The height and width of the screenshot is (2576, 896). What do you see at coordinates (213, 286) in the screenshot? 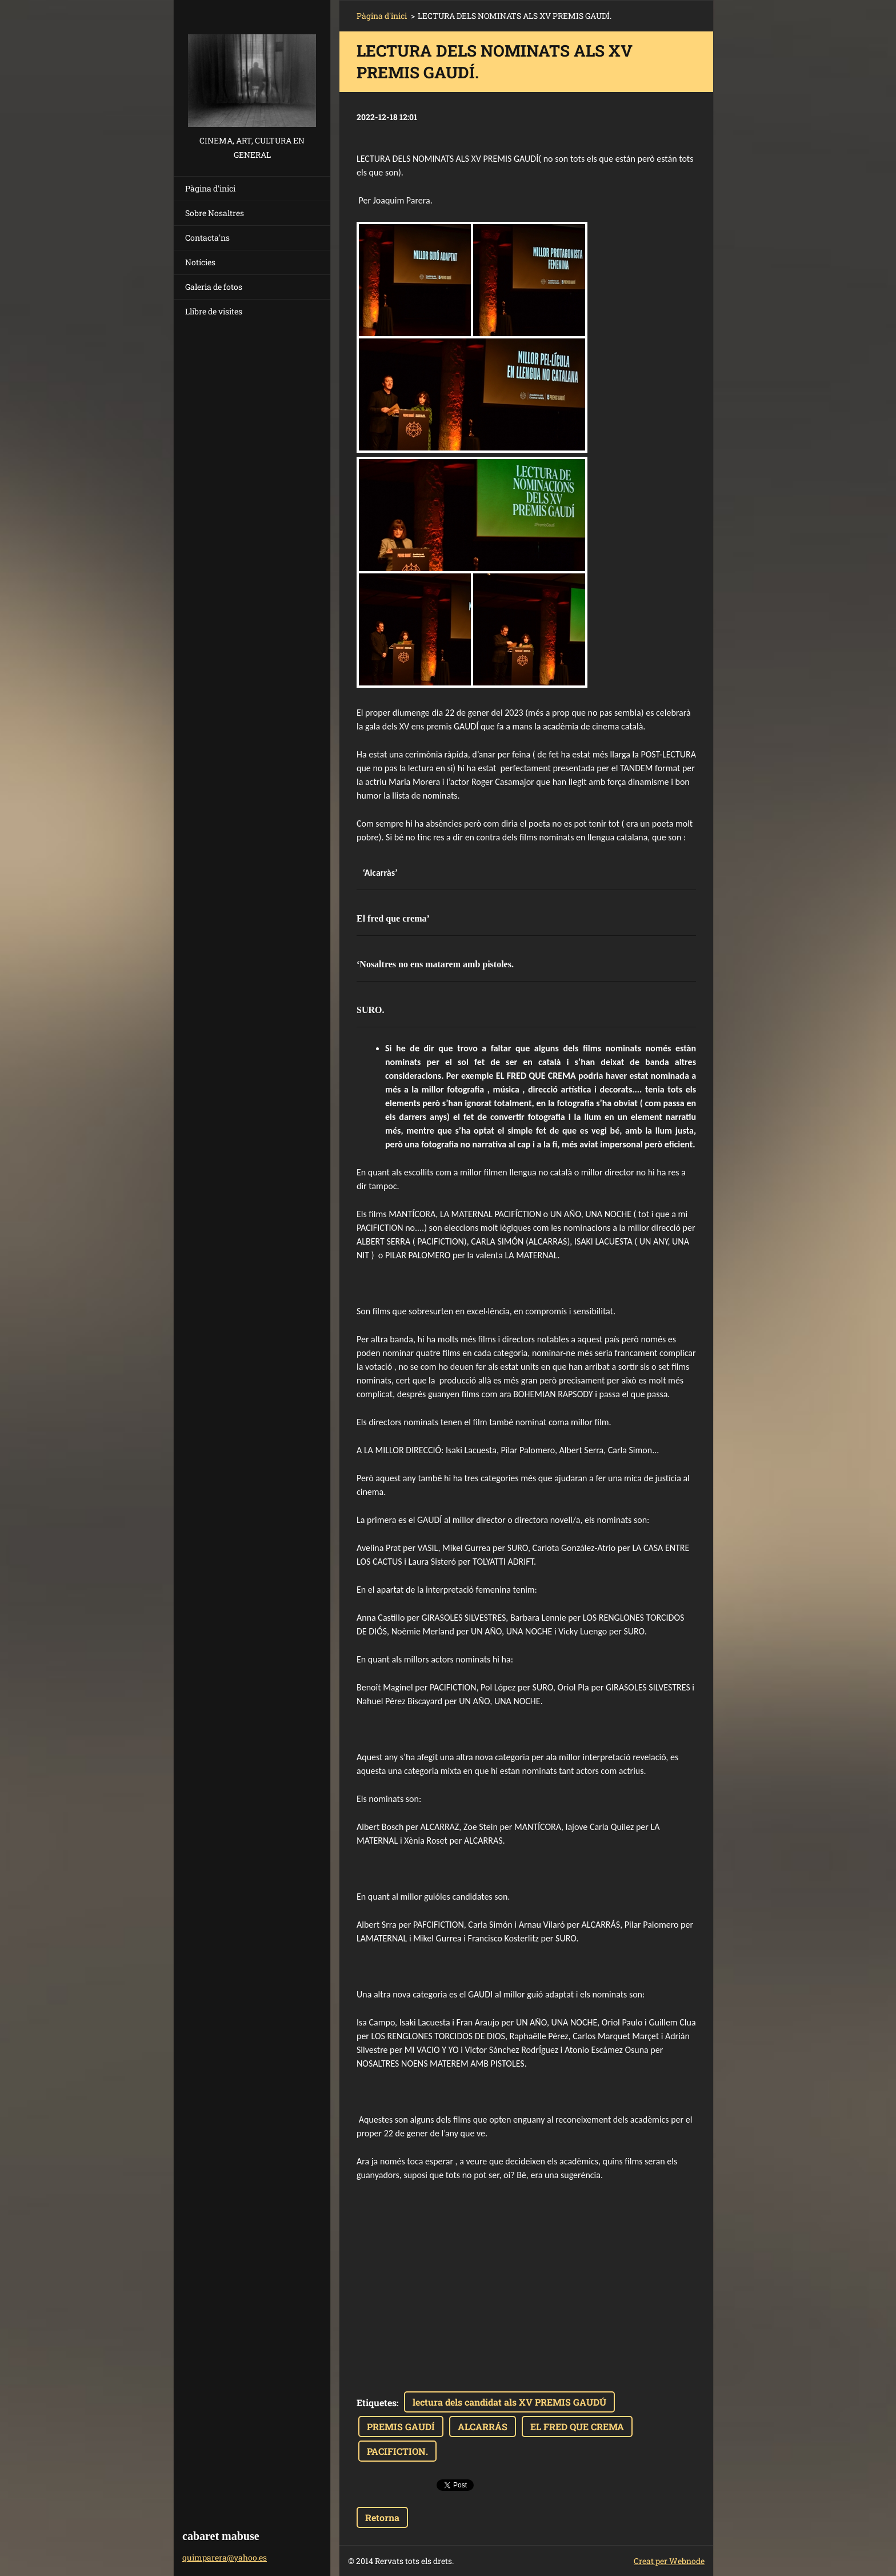
I see `Galeria de fotos` at bounding box center [213, 286].